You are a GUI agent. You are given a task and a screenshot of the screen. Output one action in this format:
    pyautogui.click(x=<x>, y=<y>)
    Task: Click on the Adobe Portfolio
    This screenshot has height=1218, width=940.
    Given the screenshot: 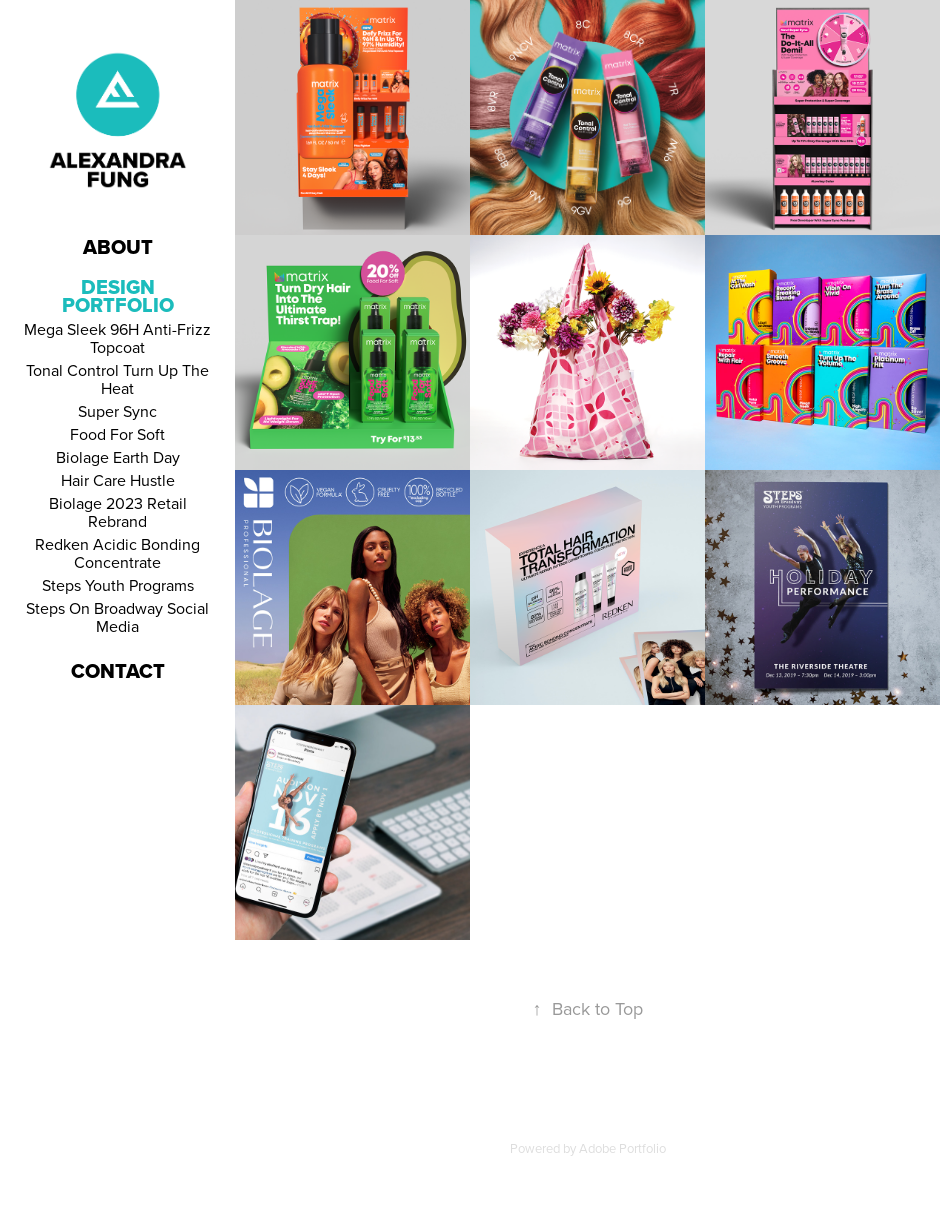 What is the action you would take?
    pyautogui.click(x=622, y=1148)
    